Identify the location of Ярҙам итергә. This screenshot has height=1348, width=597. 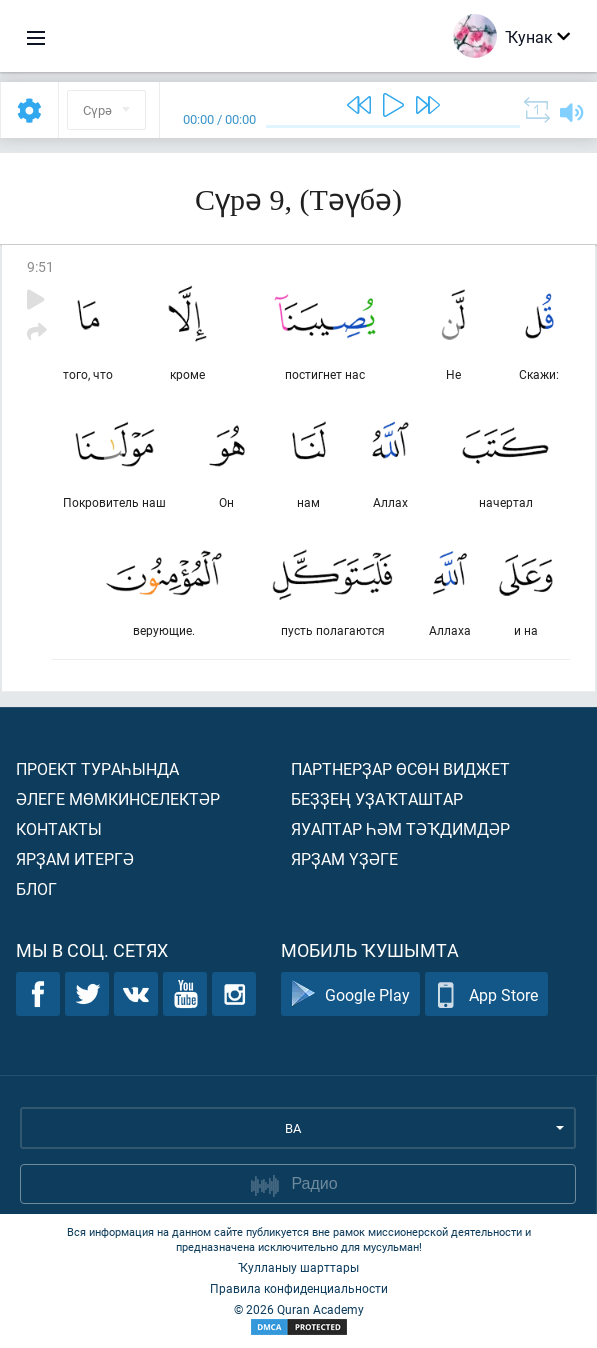
(75, 858).